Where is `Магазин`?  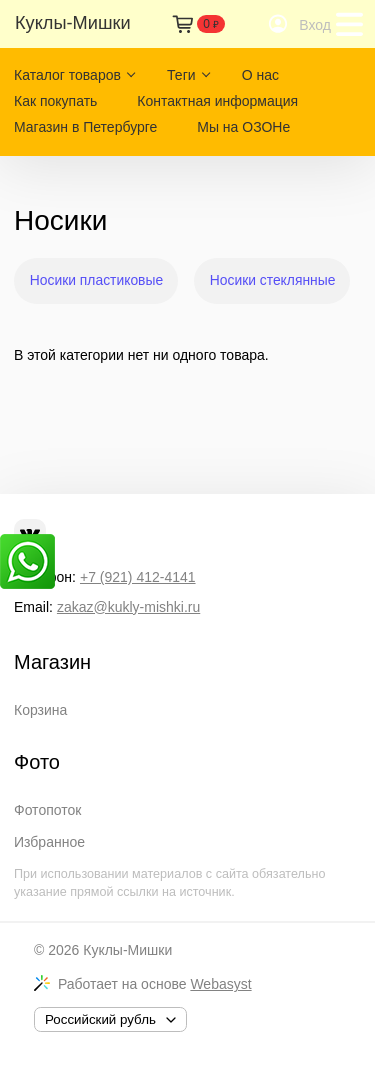 Магазин is located at coordinates (52, 662).